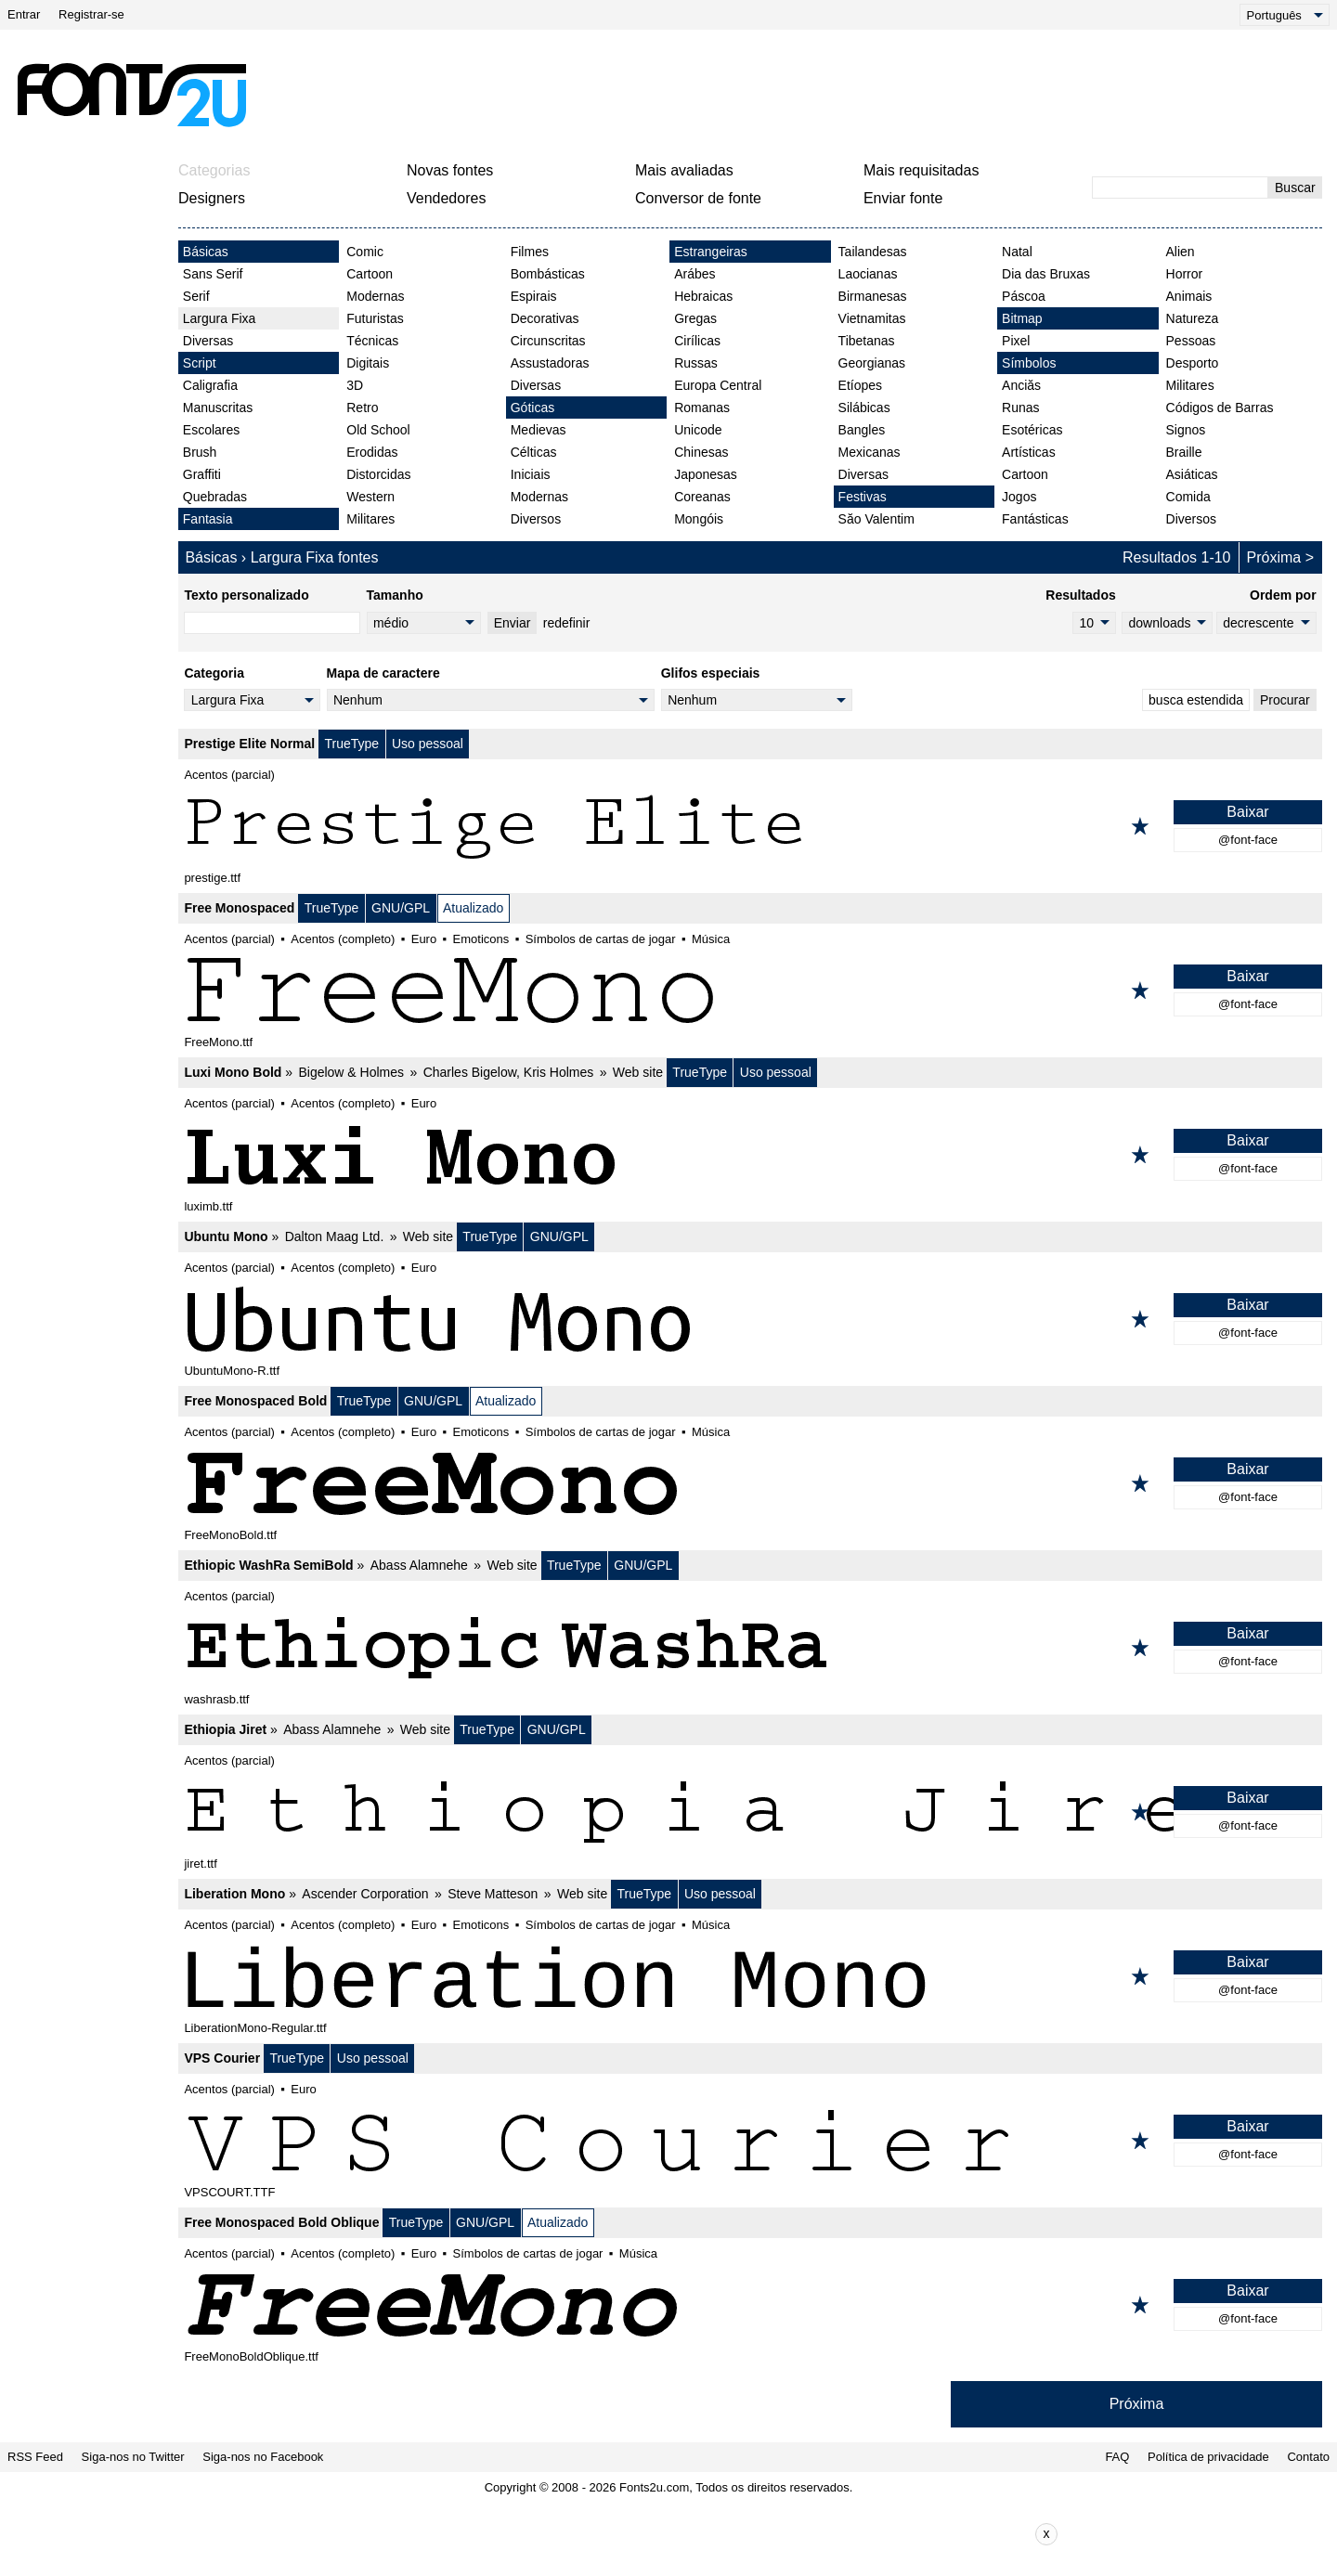  Describe the element at coordinates (232, 1072) in the screenshot. I see `Luxi Mono Bold` at that location.